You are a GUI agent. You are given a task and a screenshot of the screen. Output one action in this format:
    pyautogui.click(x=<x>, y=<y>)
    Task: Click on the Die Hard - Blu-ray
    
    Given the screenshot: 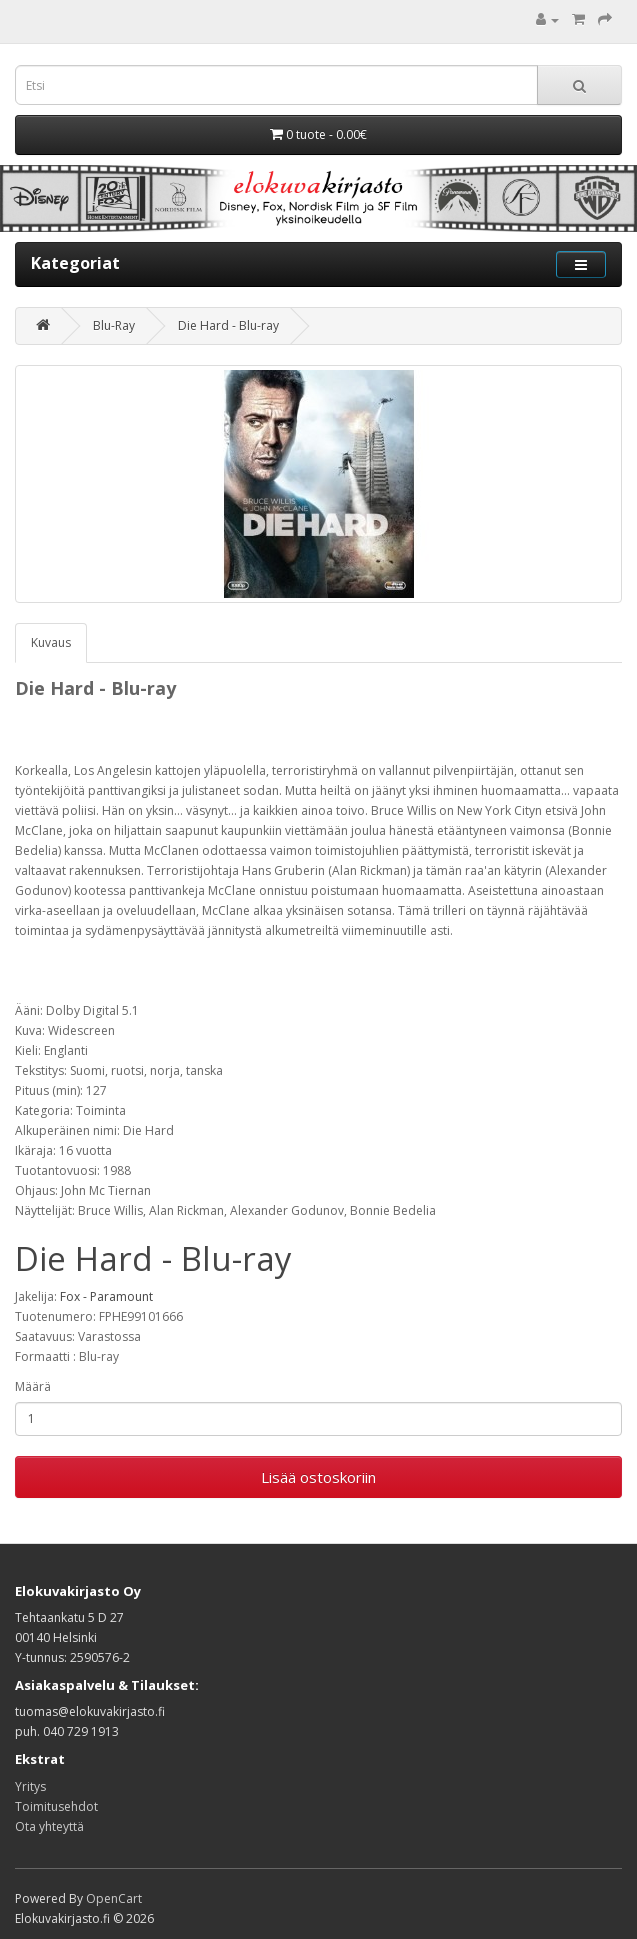 What is the action you would take?
    pyautogui.click(x=228, y=325)
    